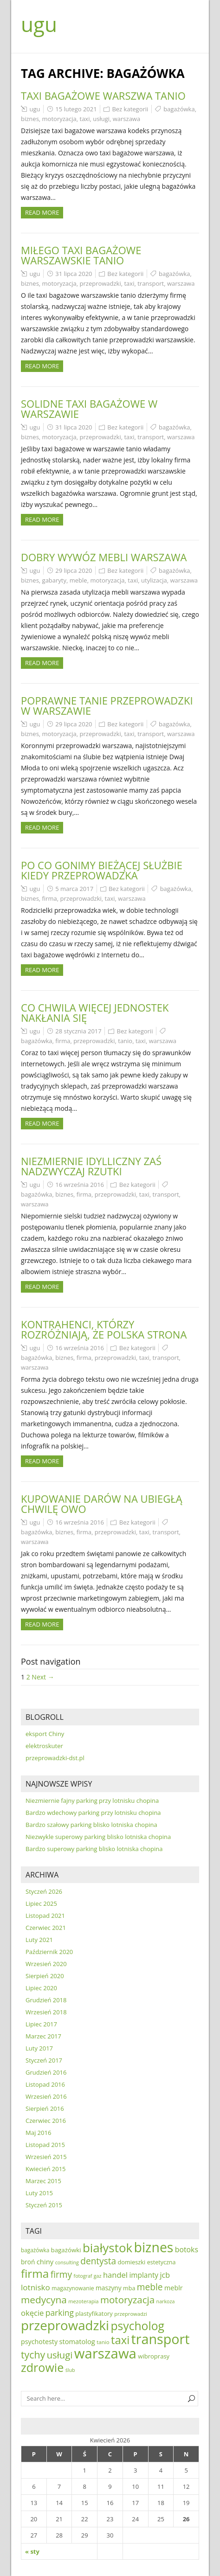 The width and height of the screenshot is (220, 2576). What do you see at coordinates (73, 570) in the screenshot?
I see `29 lipca 2020` at bounding box center [73, 570].